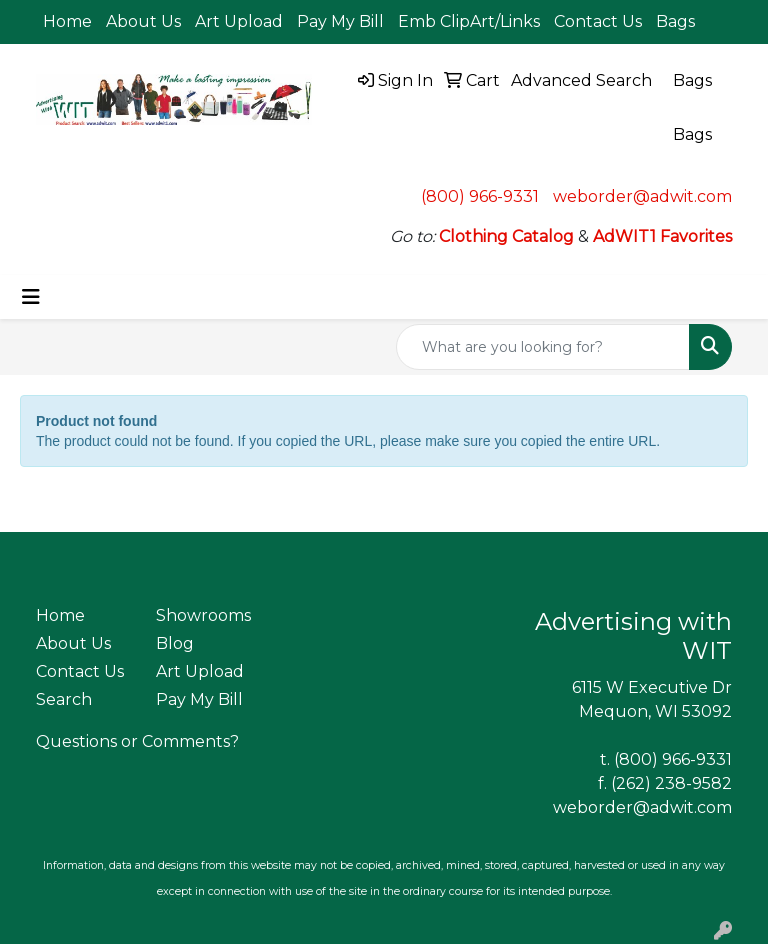 The width and height of the screenshot is (768, 944). Describe the element at coordinates (598, 21) in the screenshot. I see `Contact Us` at that location.